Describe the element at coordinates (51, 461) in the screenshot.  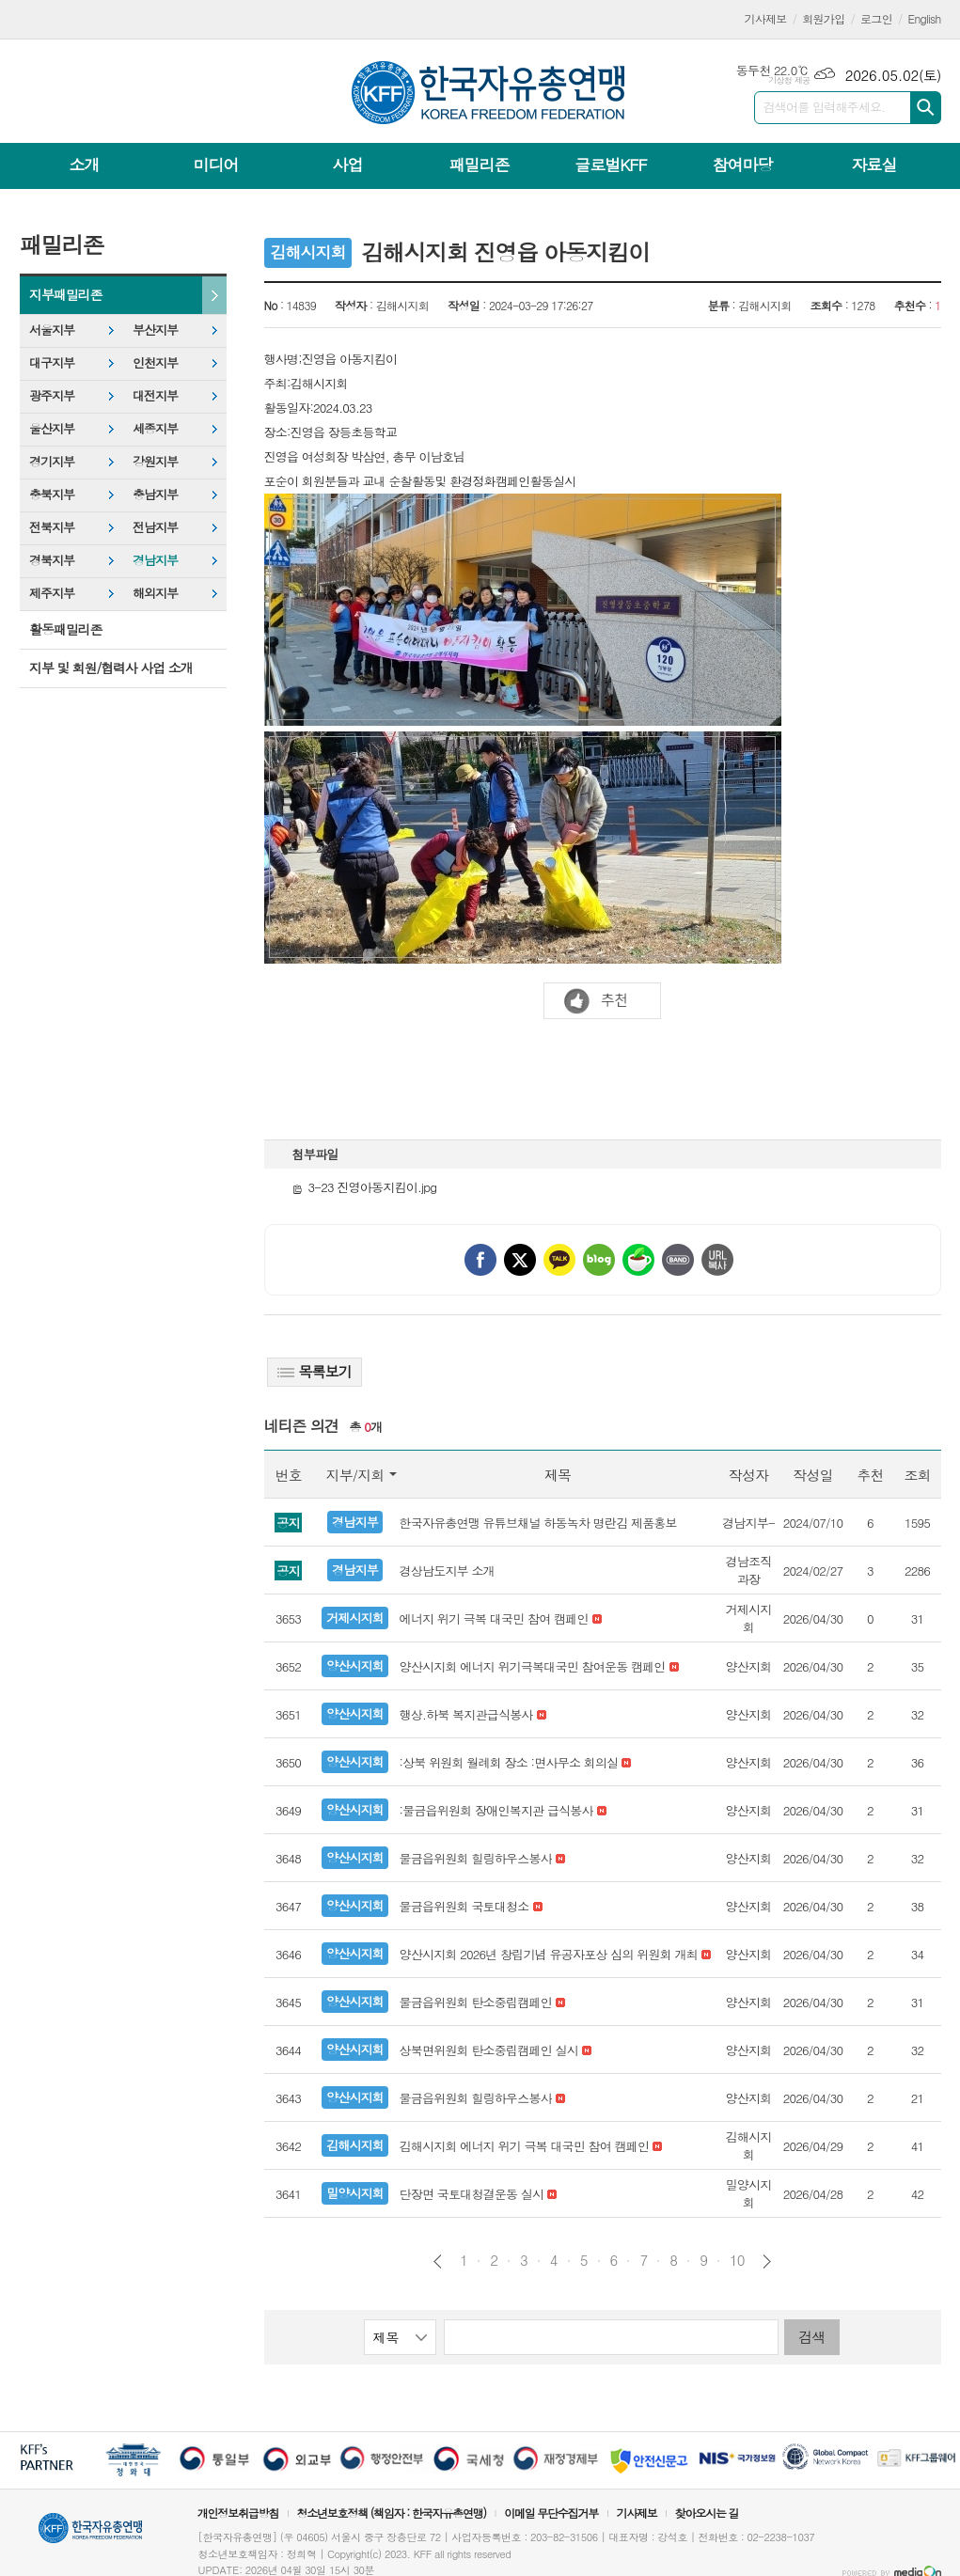
I see `경기지부` at that location.